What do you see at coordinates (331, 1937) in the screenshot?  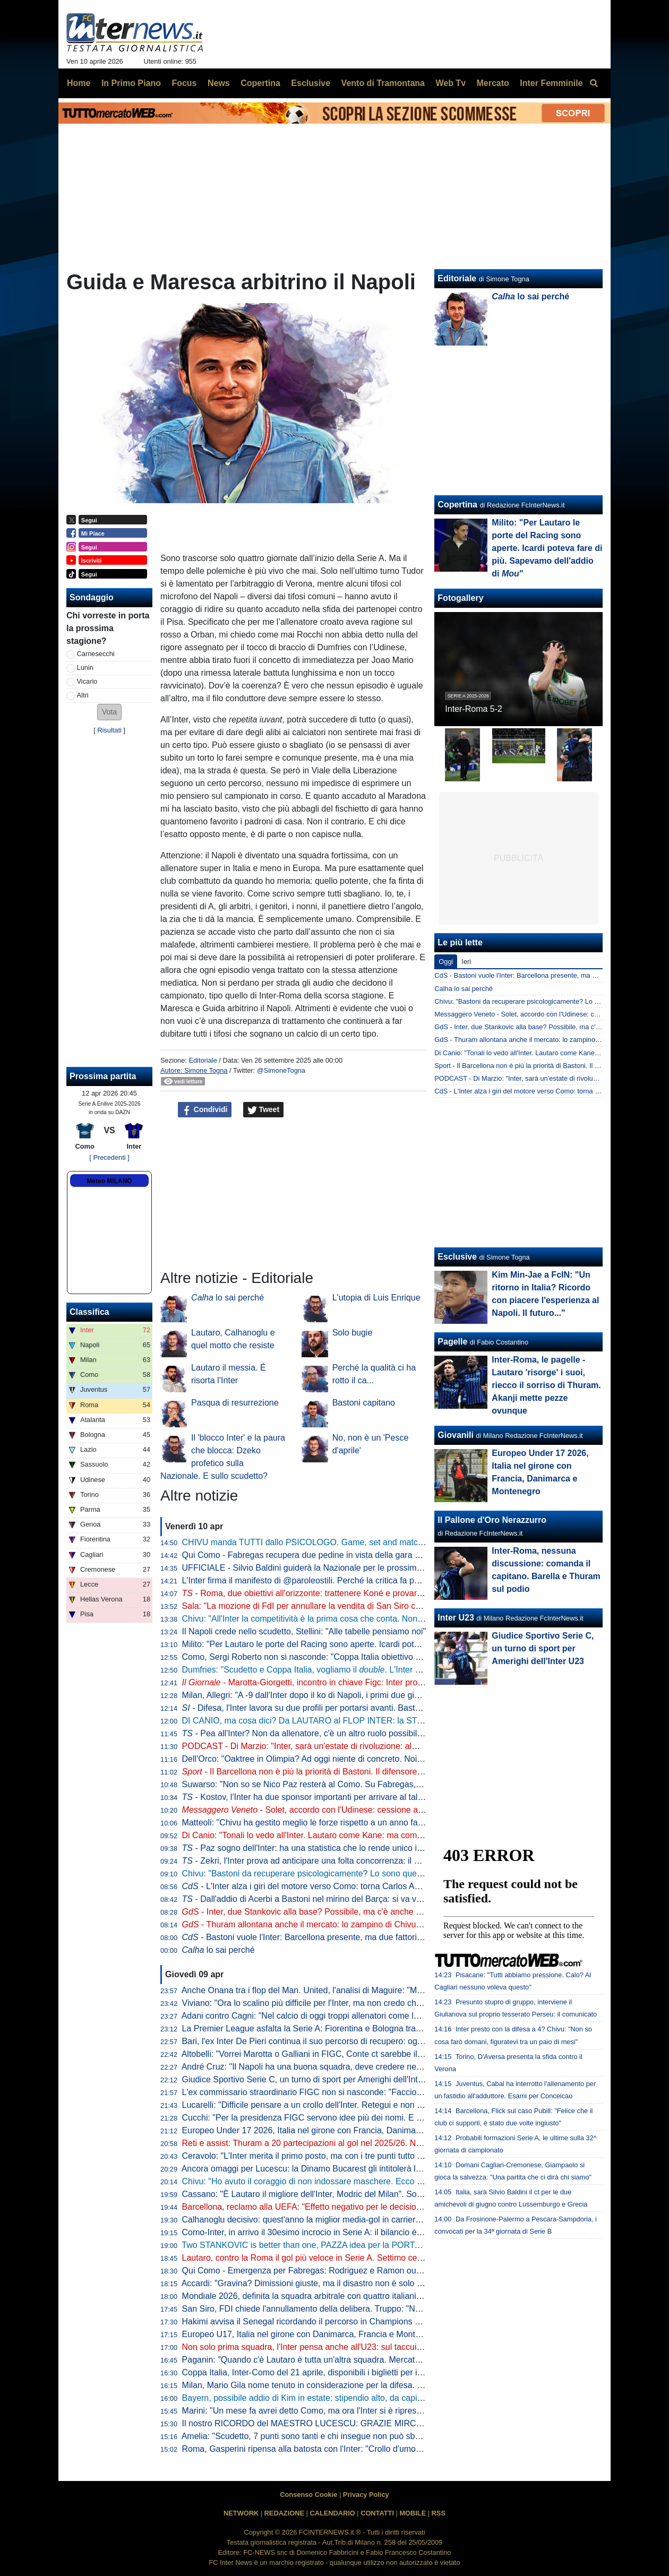 I see `- Bastoni vuole l'Inter: Barcellona presente, ma due fattori spingono contro` at bounding box center [331, 1937].